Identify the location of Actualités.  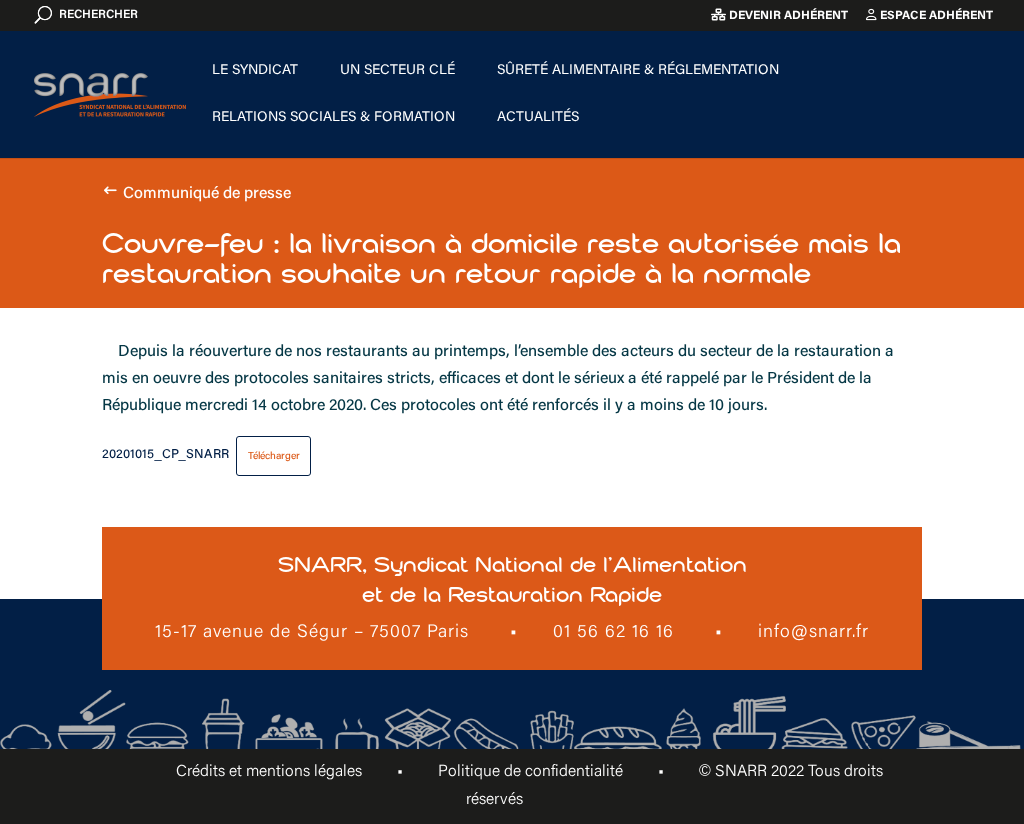
(538, 118).